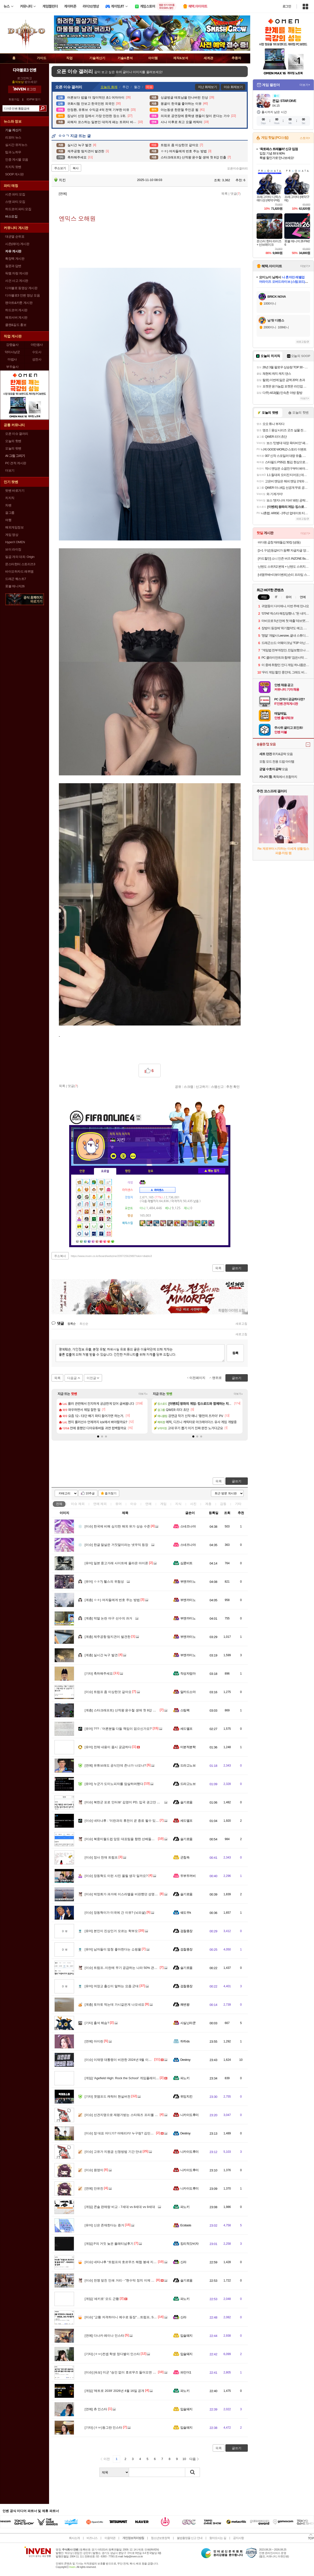  I want to click on 알카드소마, so click(188, 1692).